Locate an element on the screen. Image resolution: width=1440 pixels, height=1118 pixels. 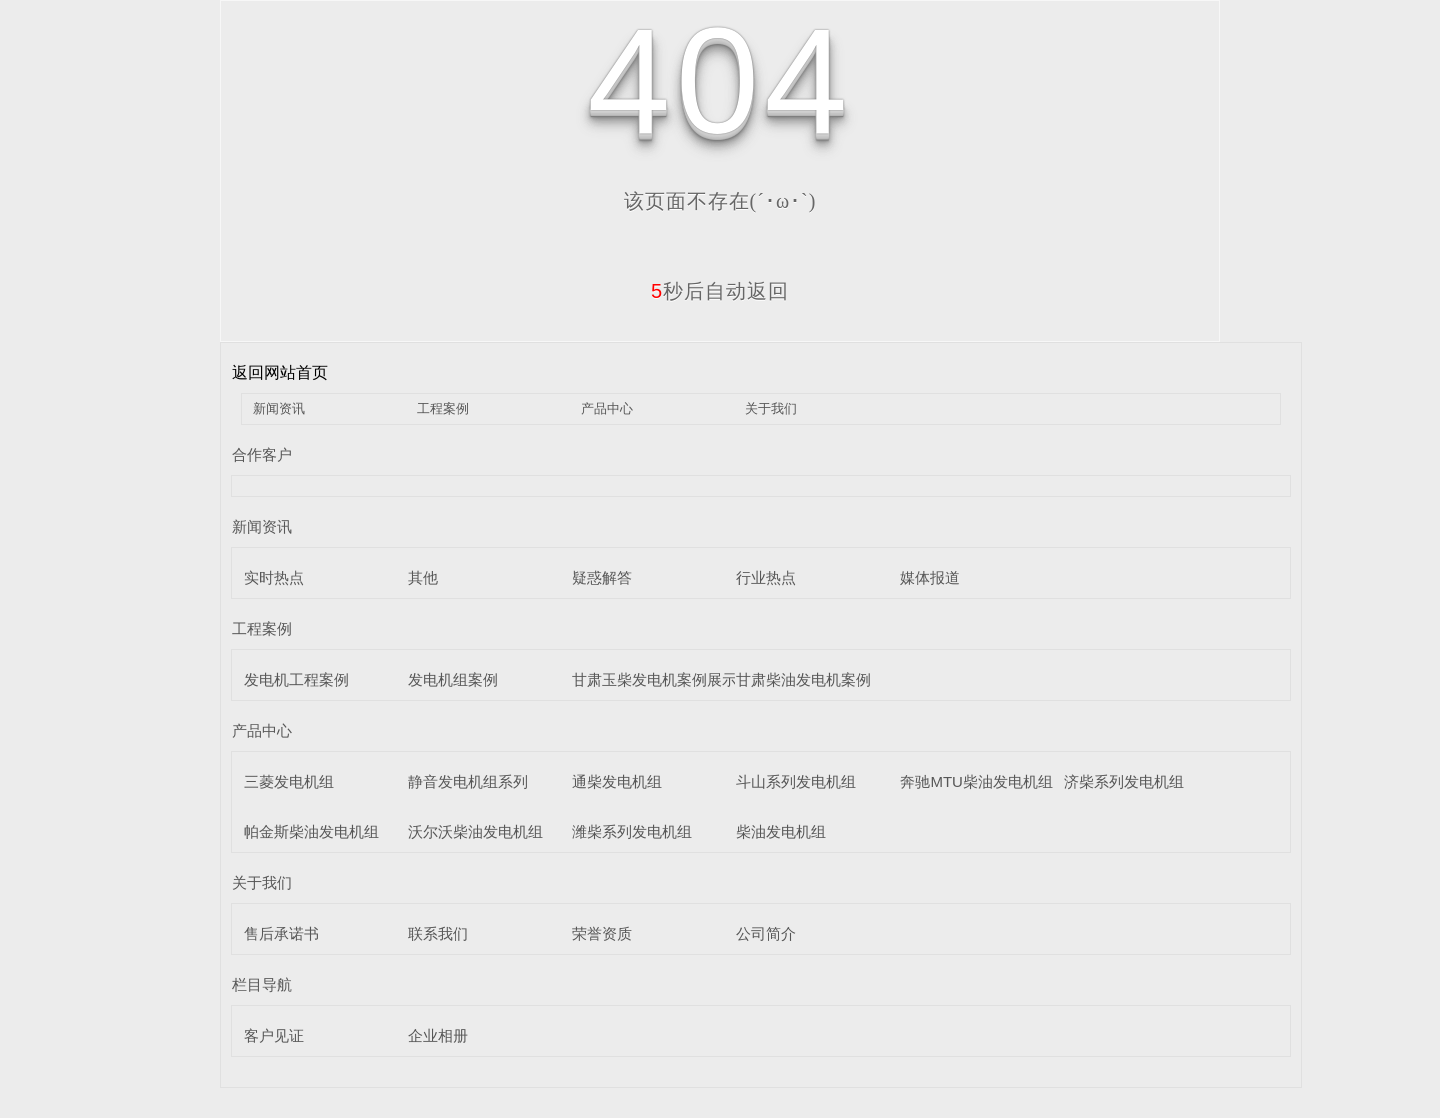
产品中心 is located at coordinates (607, 408).